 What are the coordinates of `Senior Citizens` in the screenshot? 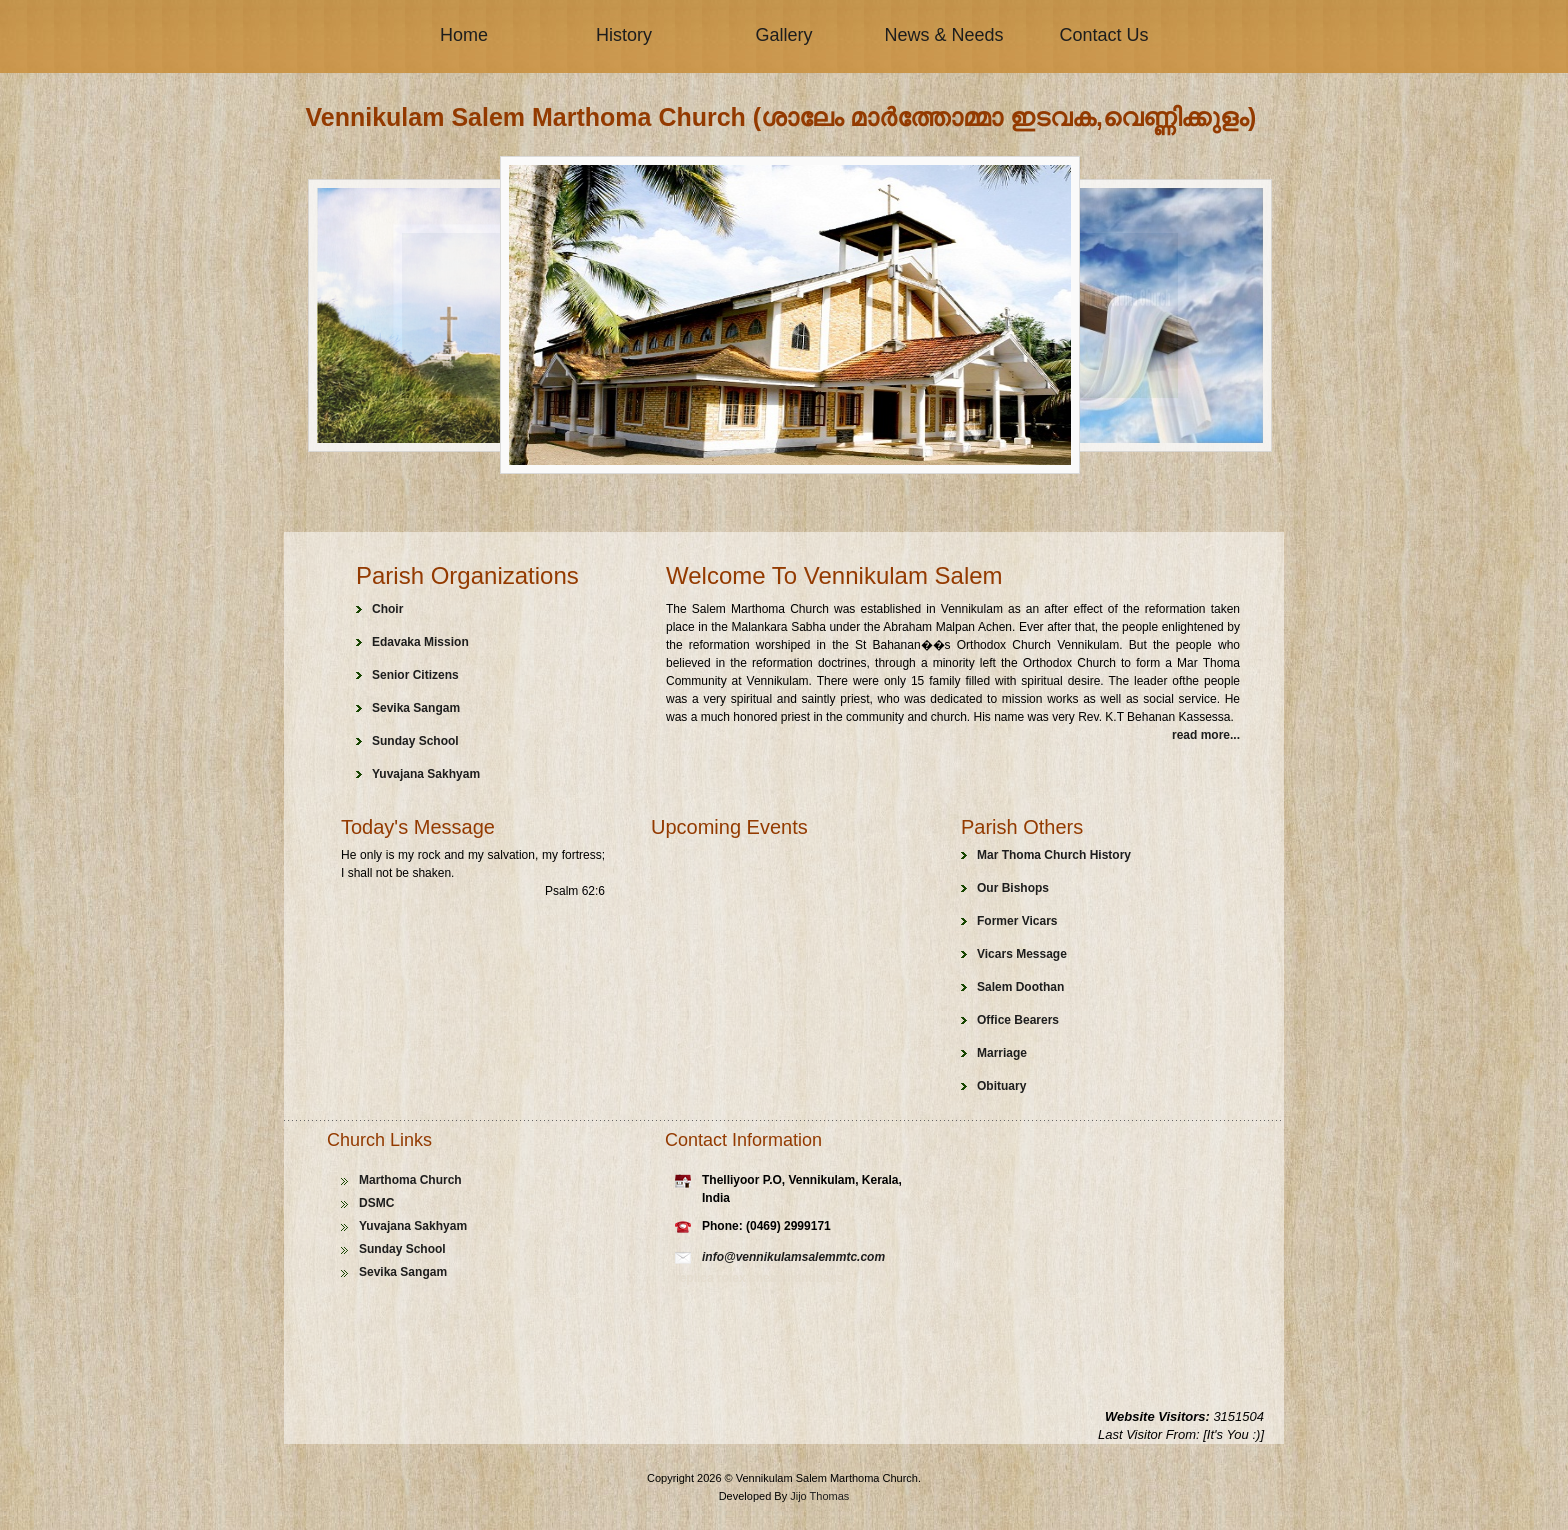 It's located at (415, 675).